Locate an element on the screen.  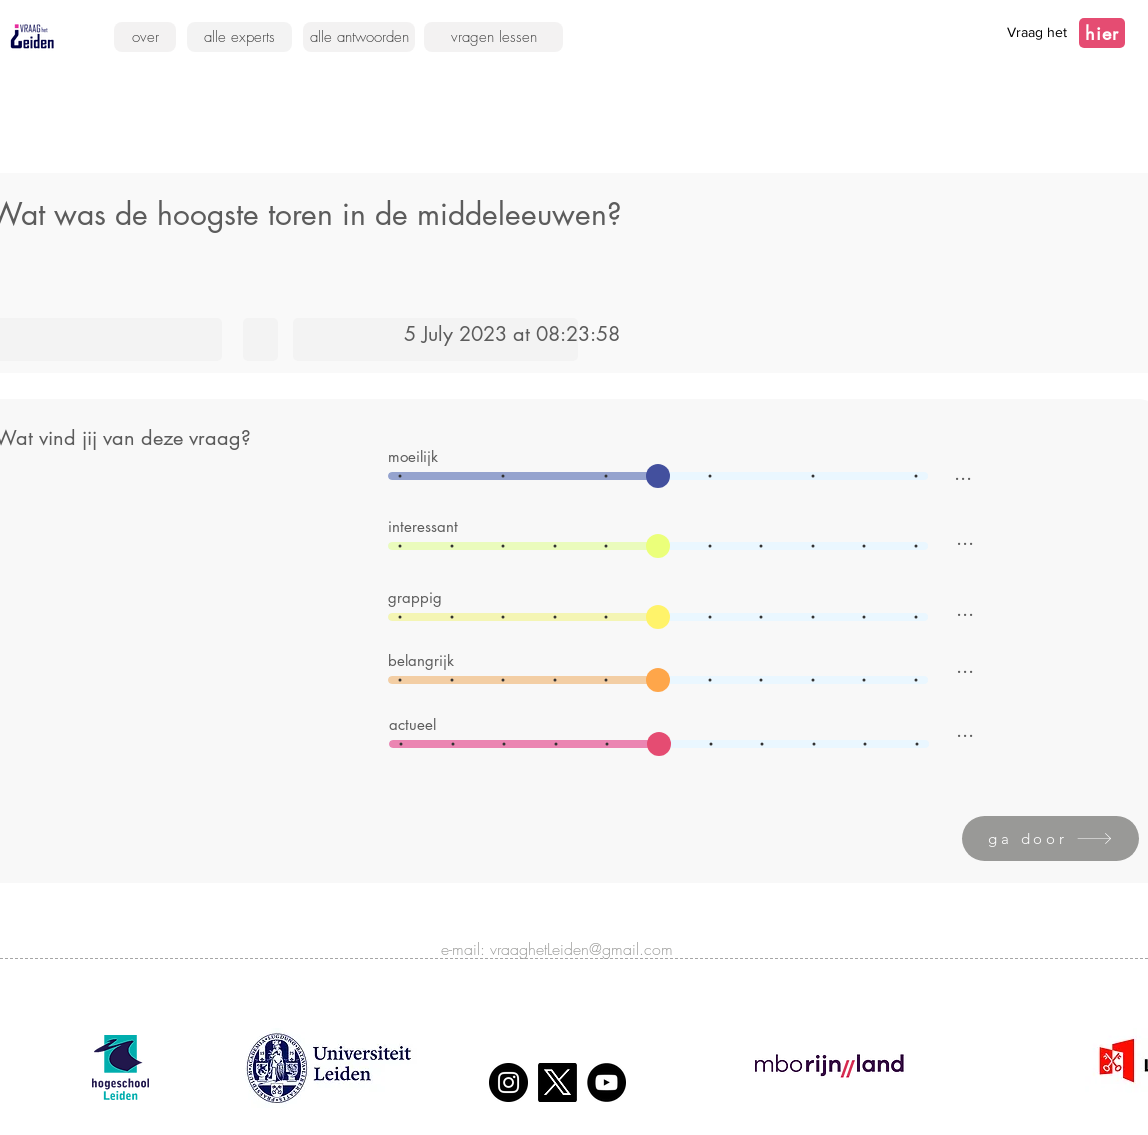
moeilijk is located at coordinates (413, 456).